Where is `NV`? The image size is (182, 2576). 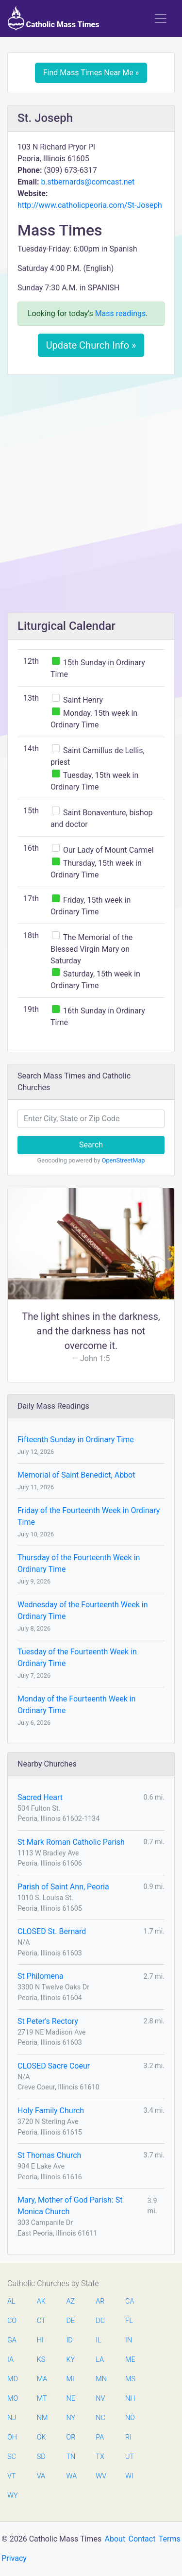
NV is located at coordinates (100, 2398).